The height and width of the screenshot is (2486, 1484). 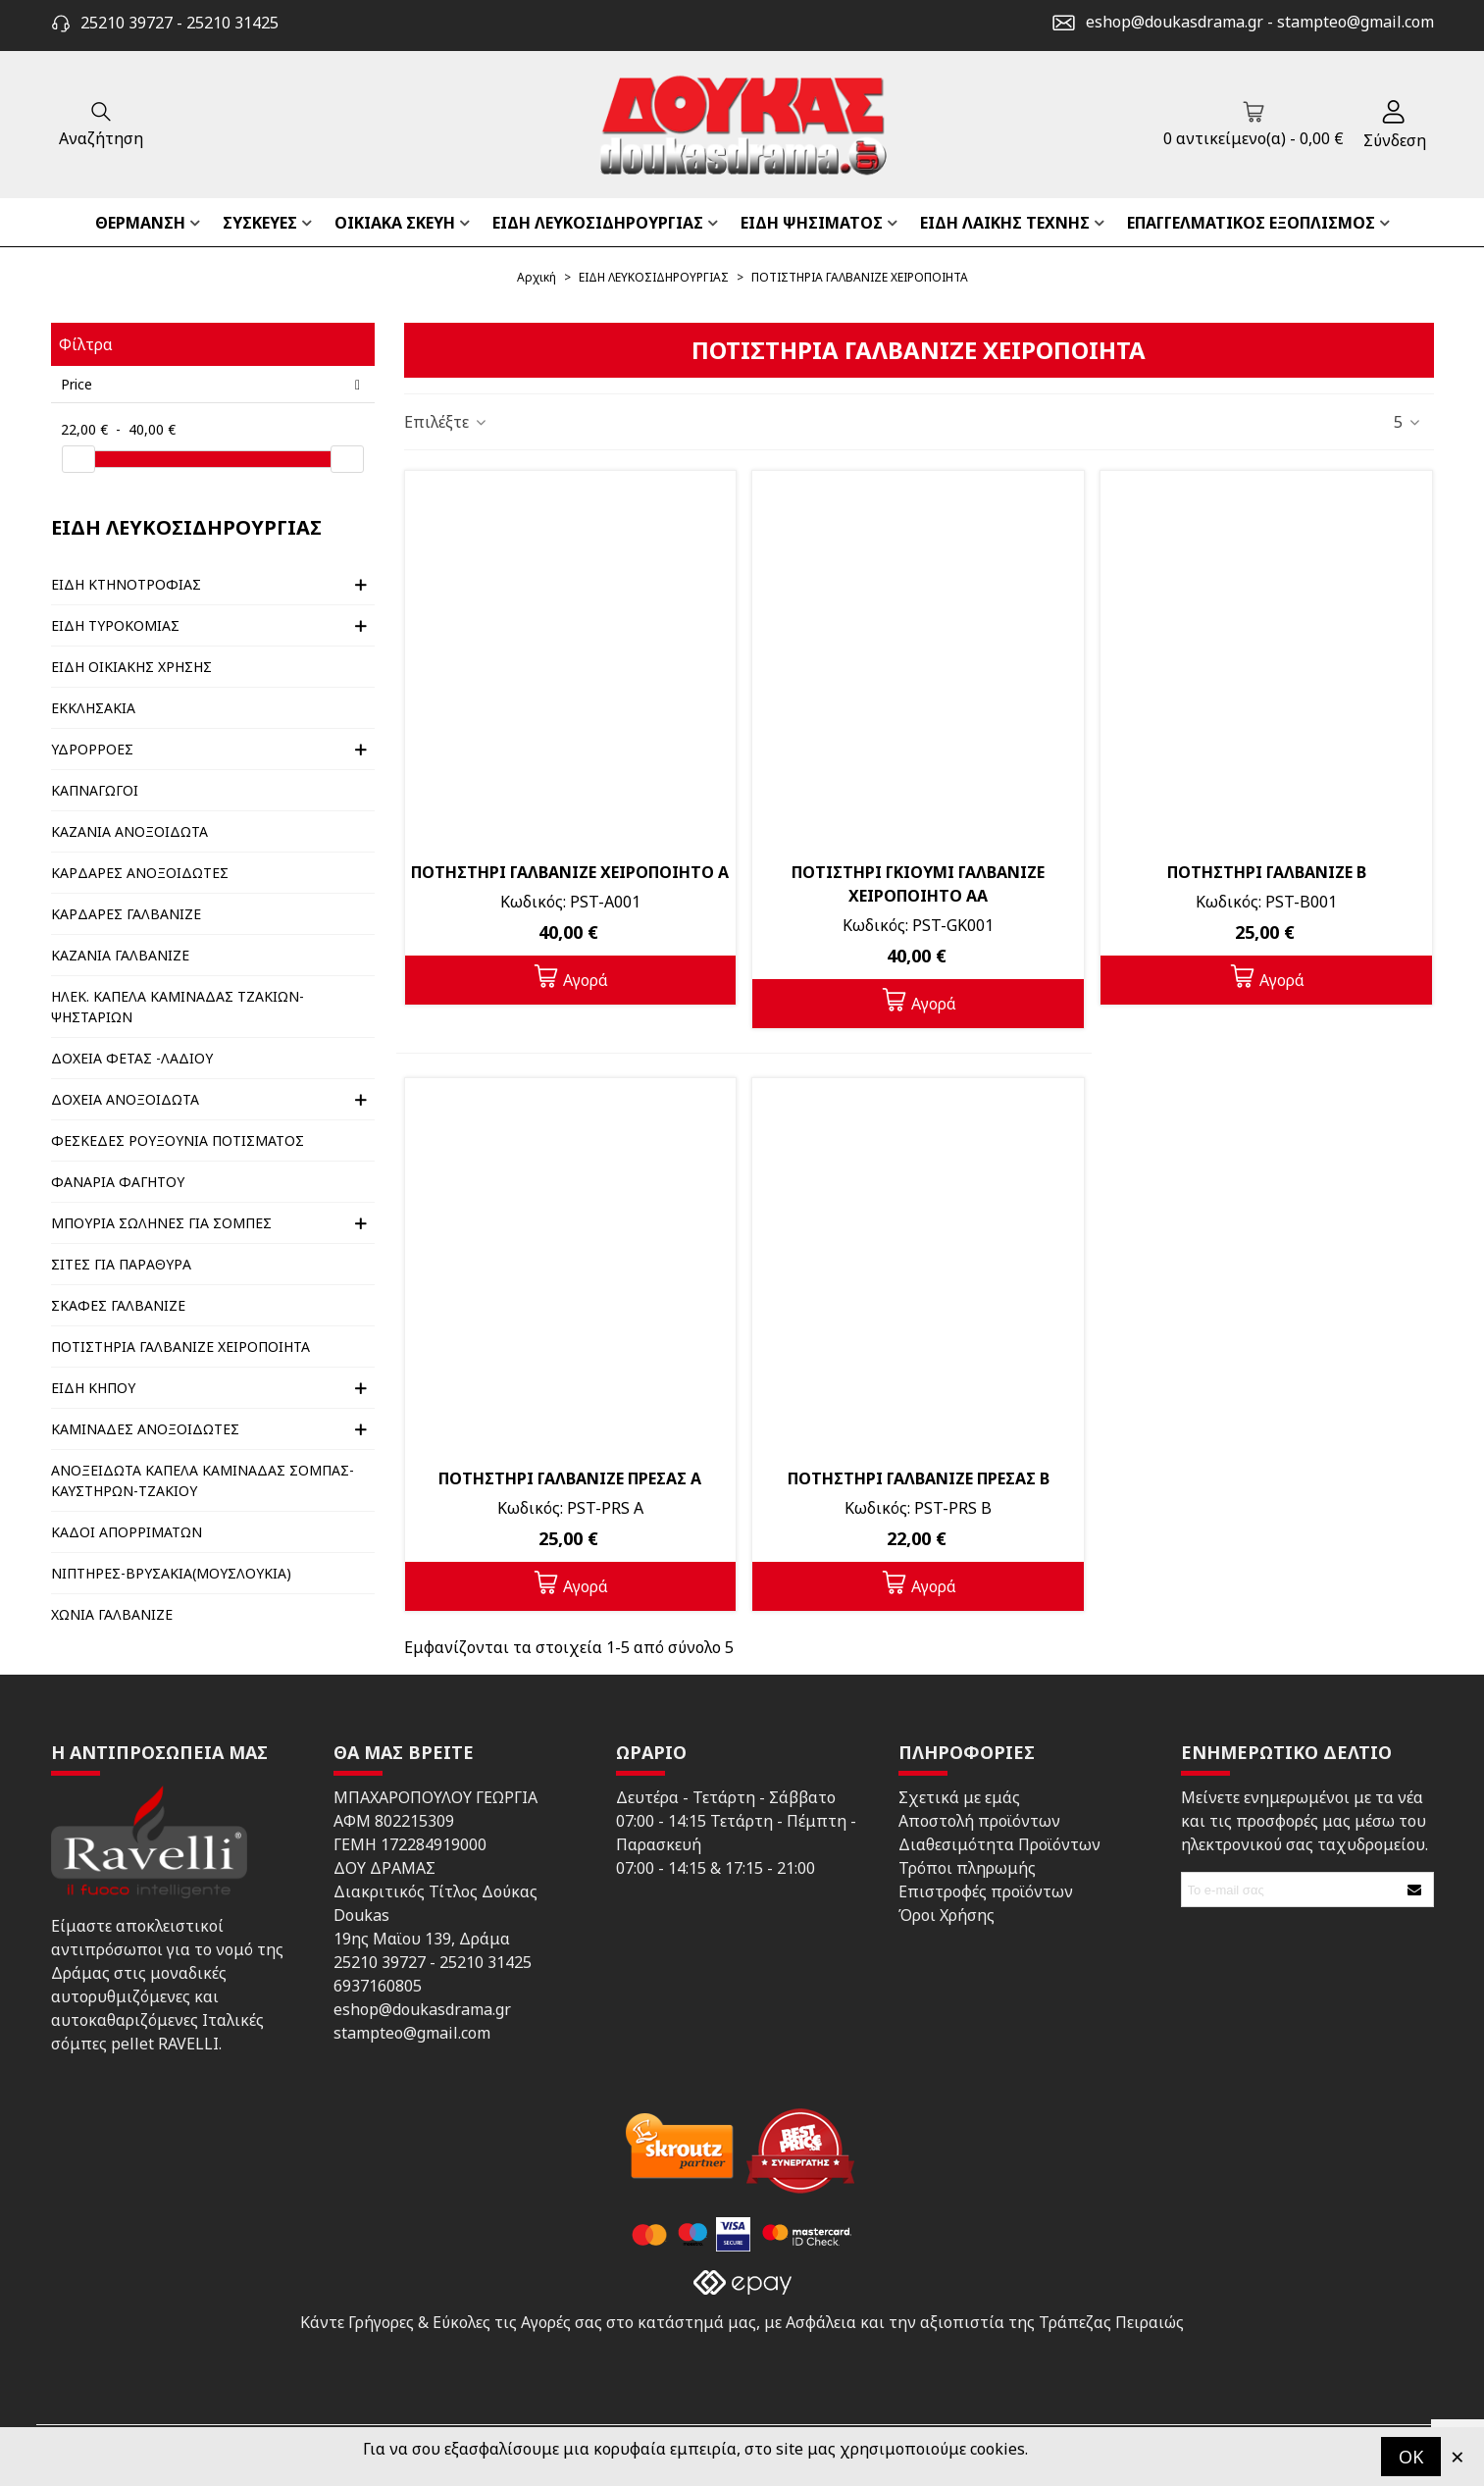 I want to click on ΗΛΕΚ. ΚΑΠΕΛΑ ΚΑΜΙΝΑΔΑΣ ΤΖΑΚΙΩΝ-ΨΗΣΤΑΡΙΩΝ, so click(x=177, y=1006).